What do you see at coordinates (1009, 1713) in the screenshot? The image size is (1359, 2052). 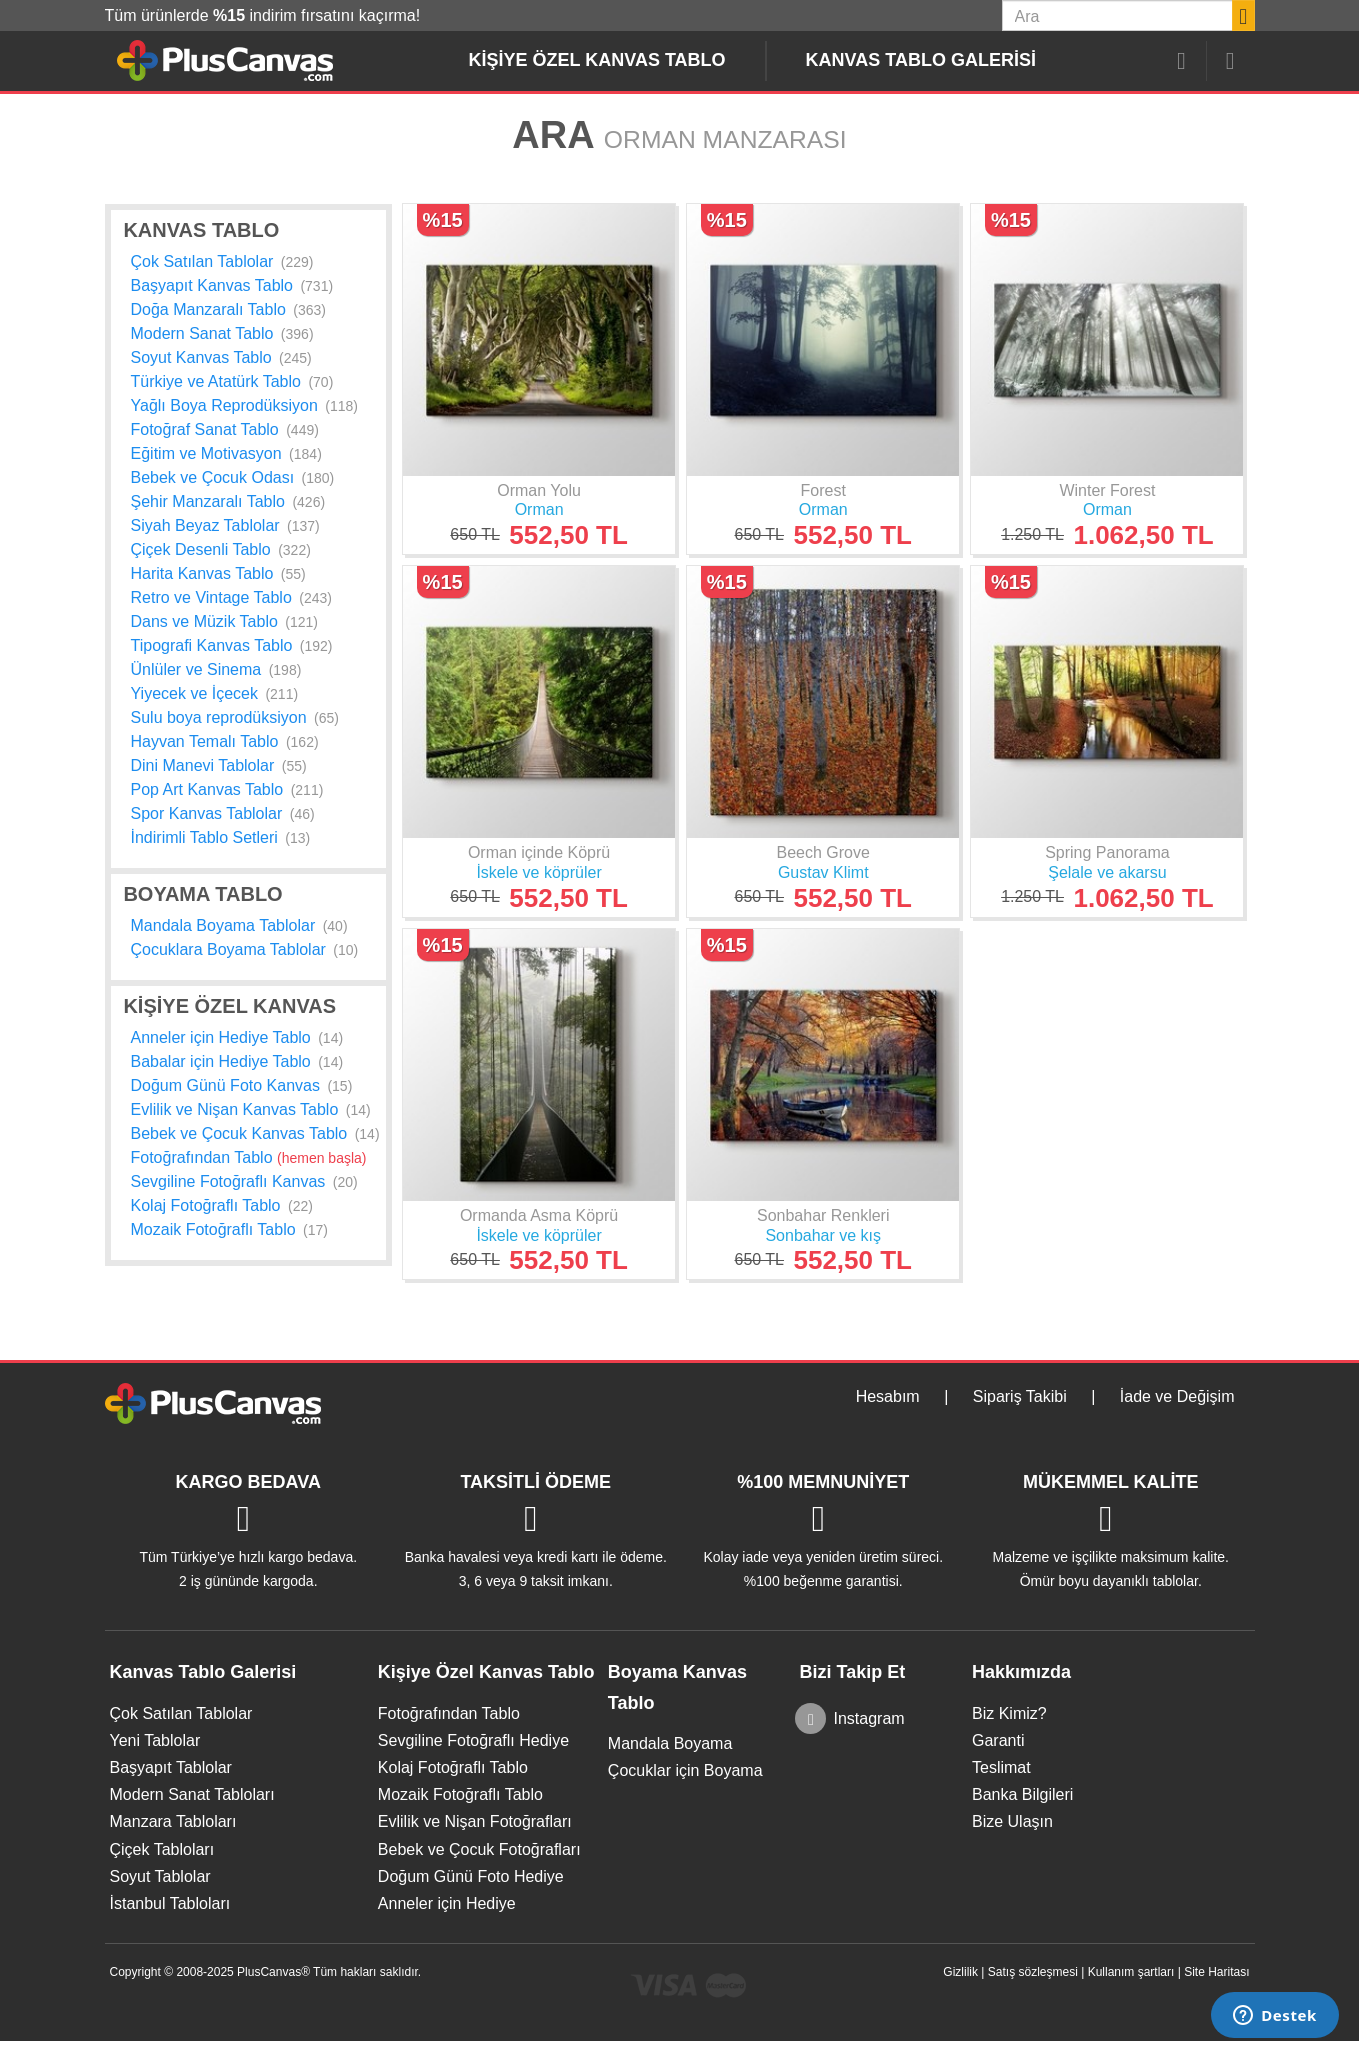 I see `Biz Kimiz?` at bounding box center [1009, 1713].